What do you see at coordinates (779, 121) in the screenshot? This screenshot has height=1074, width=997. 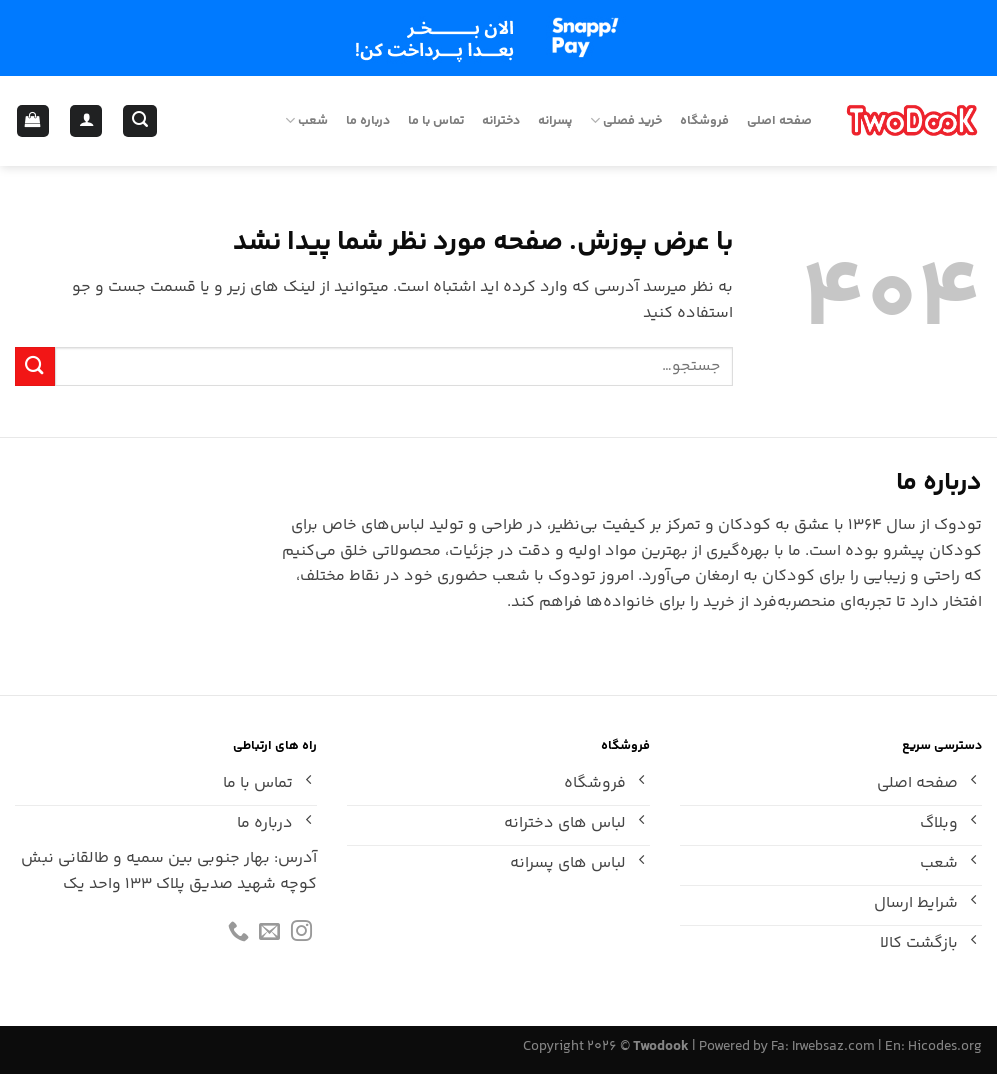 I see `صفحه اصلی` at bounding box center [779, 121].